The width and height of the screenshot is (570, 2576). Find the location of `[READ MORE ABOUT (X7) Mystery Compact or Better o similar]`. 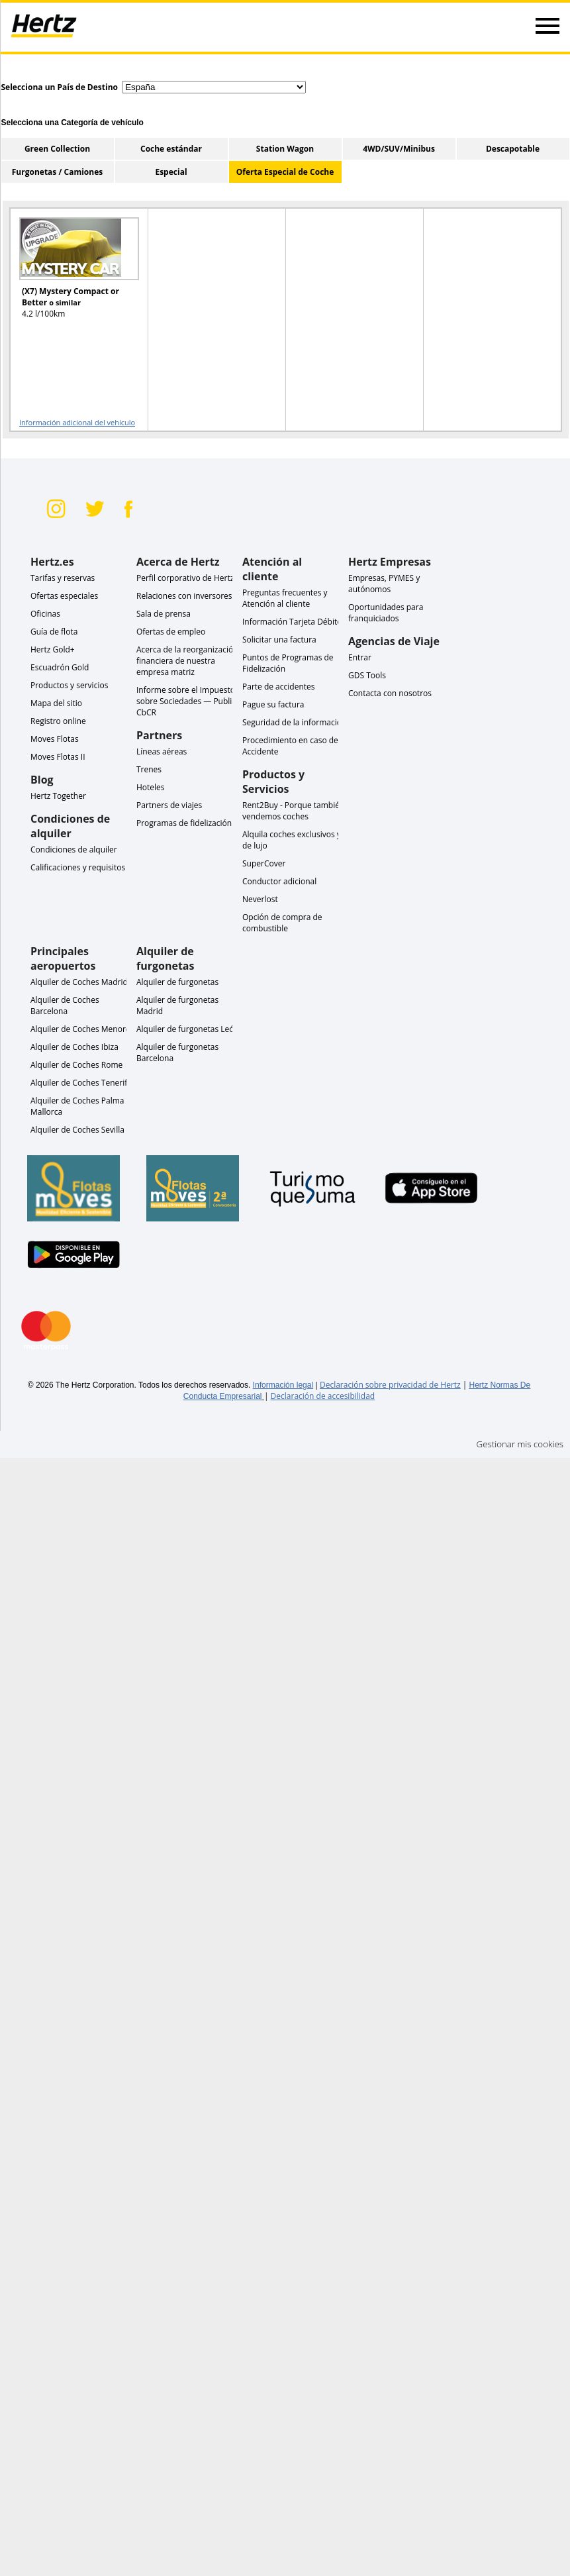

[READ MORE ABOUT (X7) Mystery Compact or Better o similar] is located at coordinates (71, 274).